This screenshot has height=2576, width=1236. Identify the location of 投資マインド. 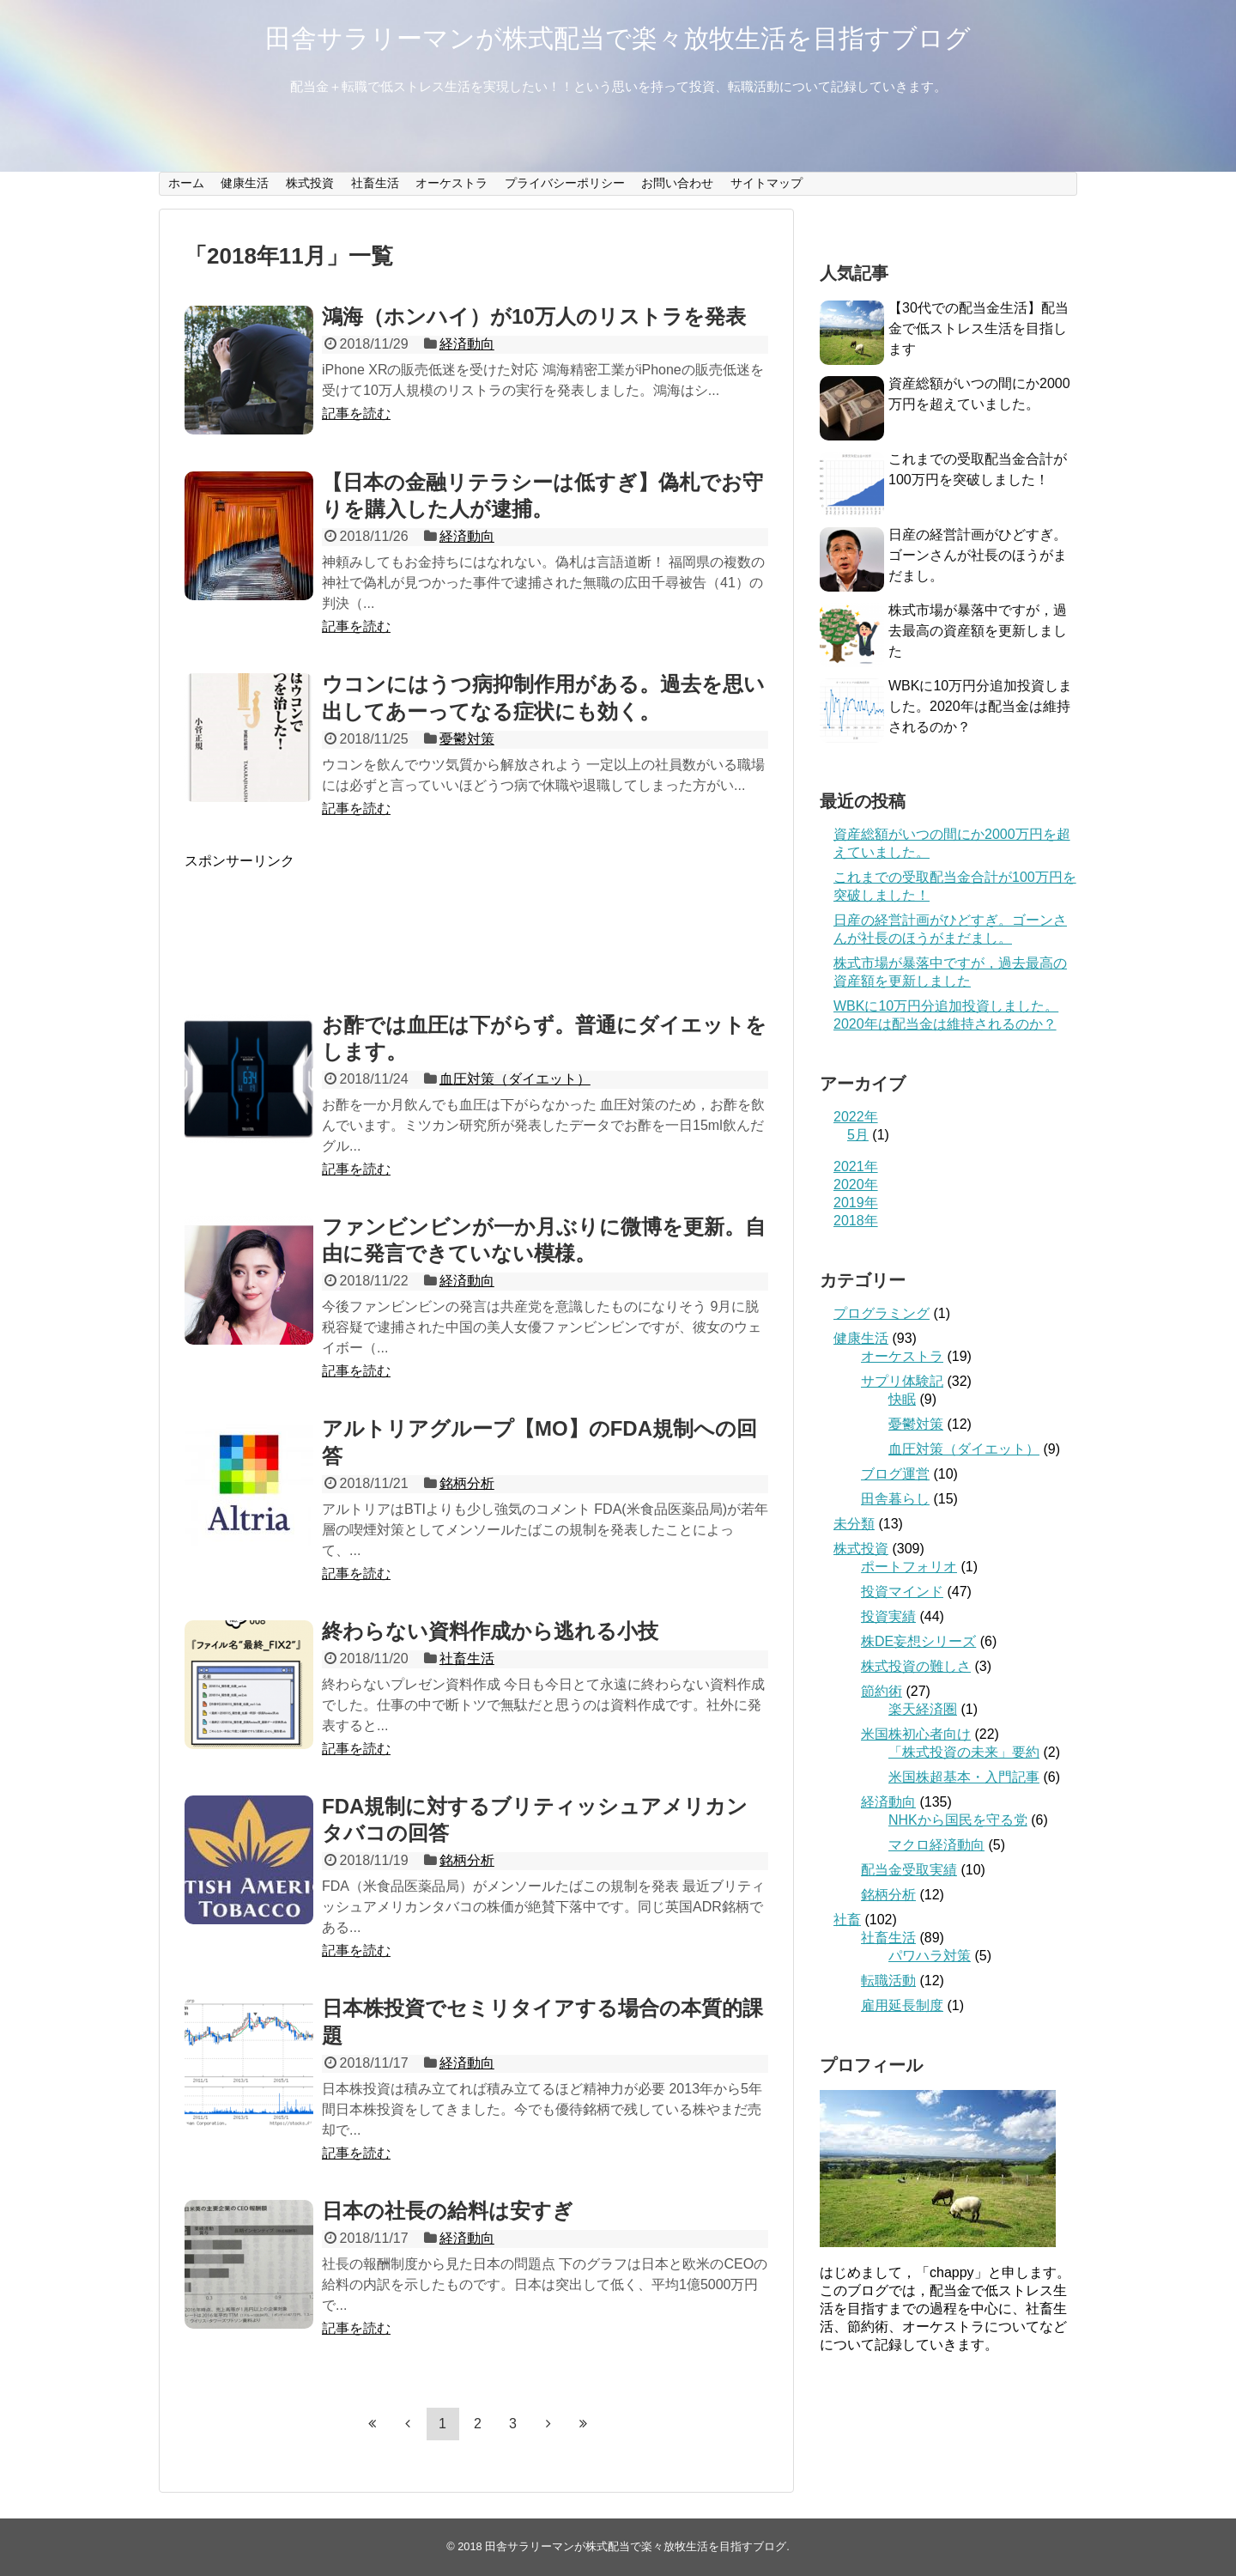
(902, 1591).